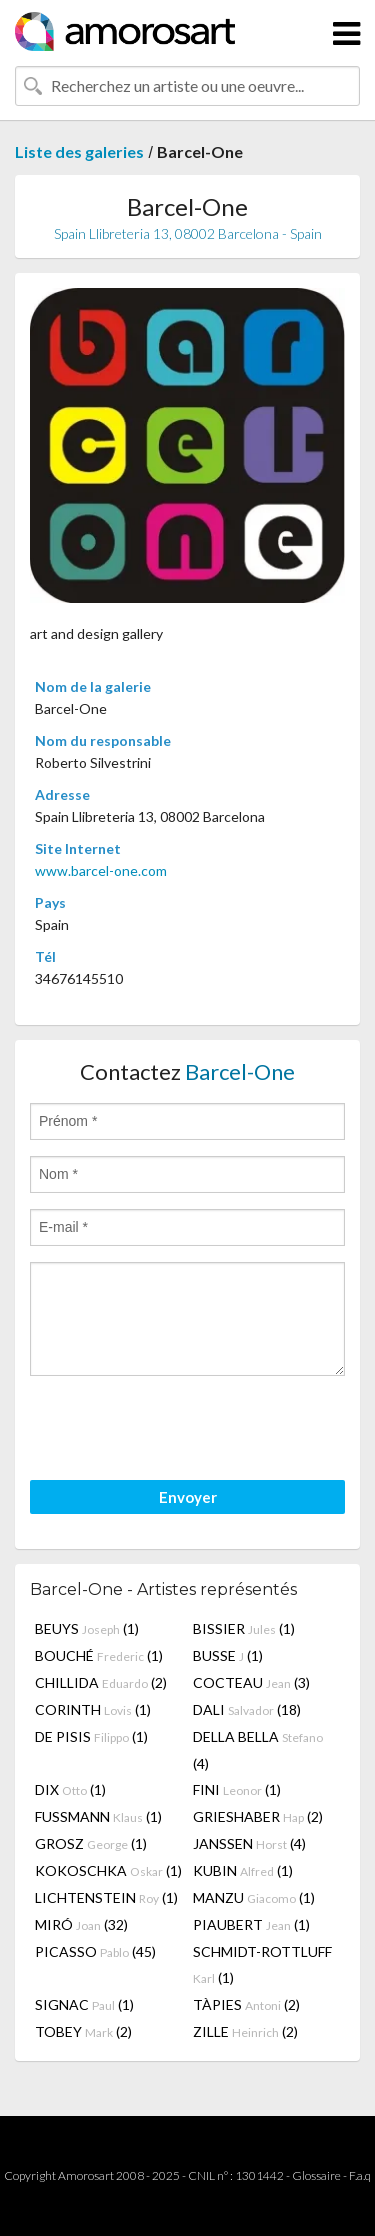 This screenshot has height=2236, width=375. I want to click on BUSSE (1), so click(228, 1655).